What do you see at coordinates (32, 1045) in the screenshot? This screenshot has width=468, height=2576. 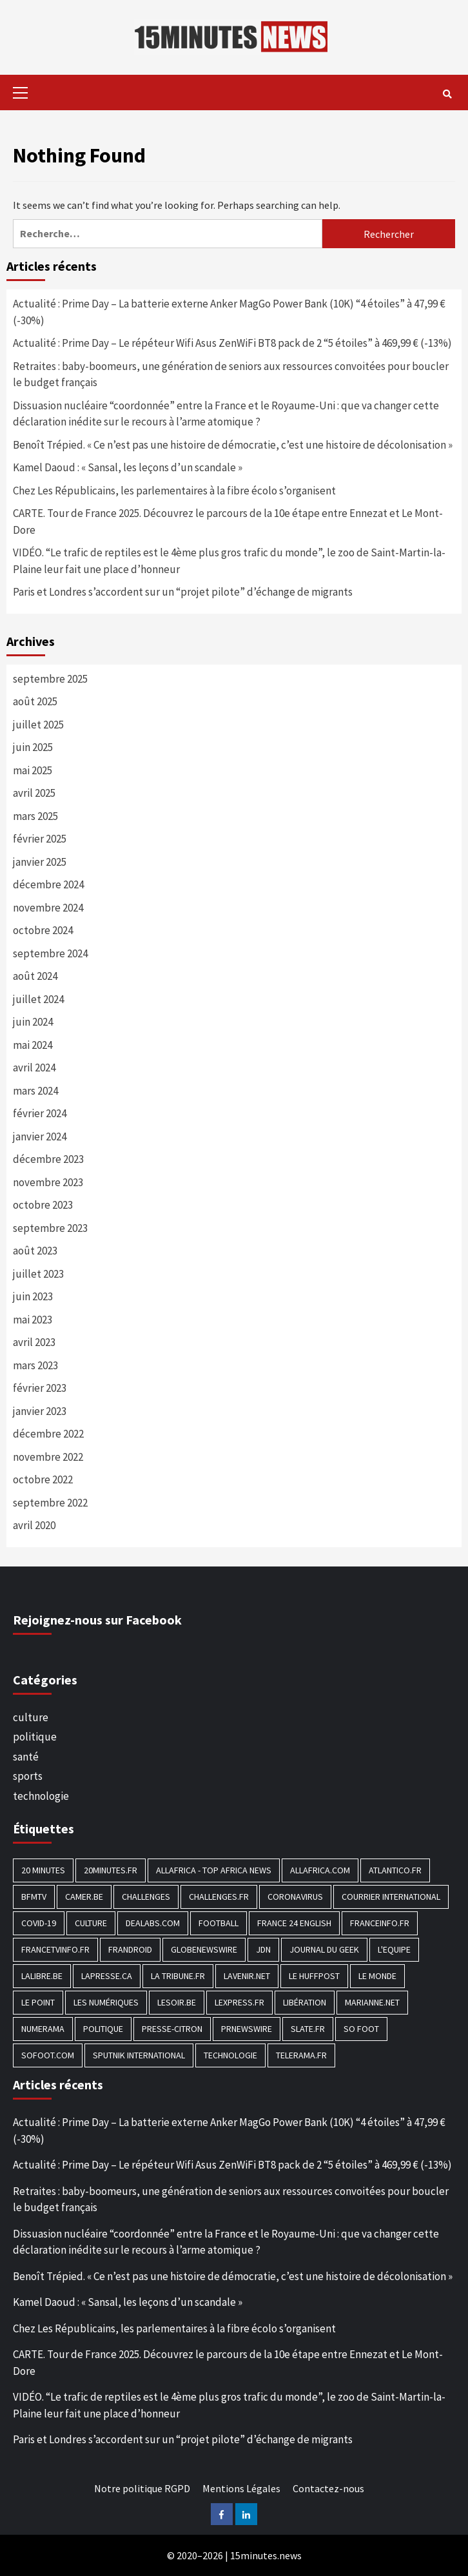 I see `mai 2024` at bounding box center [32, 1045].